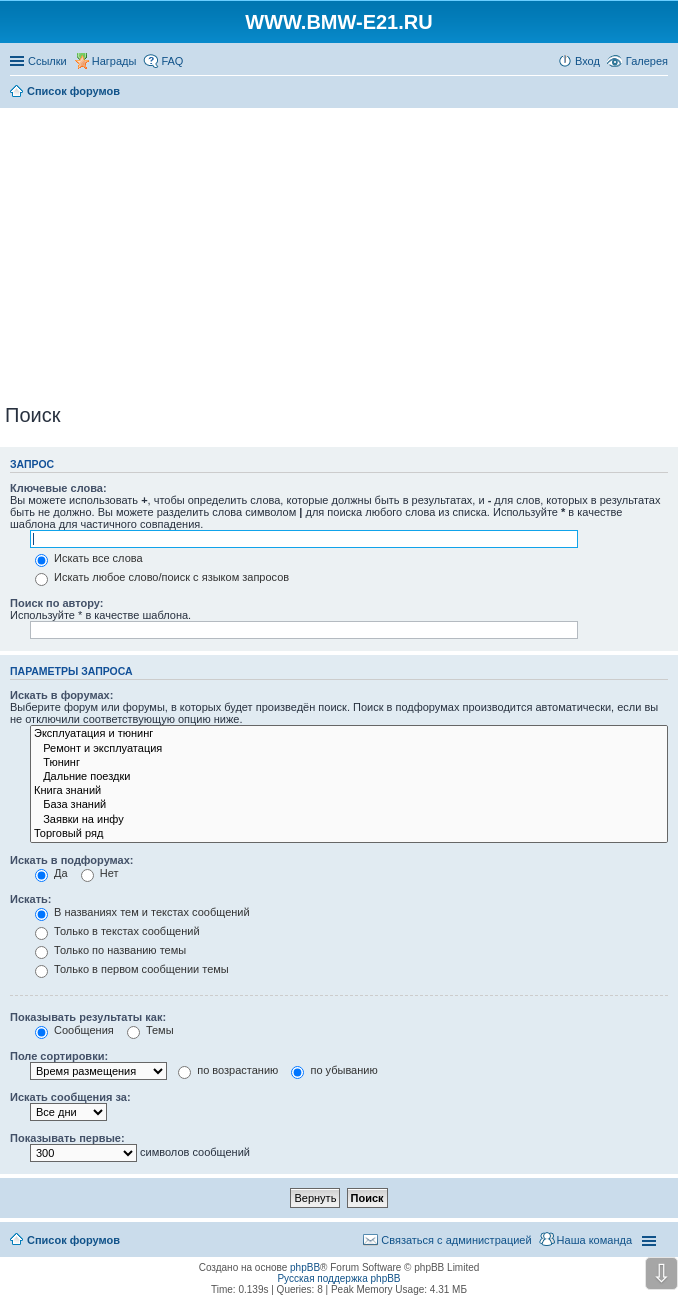 The height and width of the screenshot is (1300, 678). Describe the element at coordinates (349, 763) in the screenshot. I see `Тюнинг` at that location.